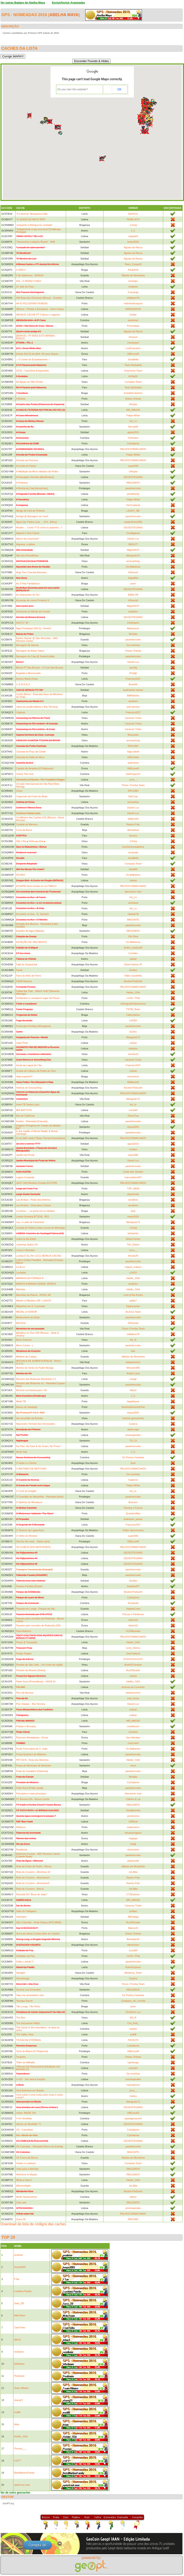 This screenshot has width=184, height=2576. I want to click on Peace & Tranquility, so click(26, 1642).